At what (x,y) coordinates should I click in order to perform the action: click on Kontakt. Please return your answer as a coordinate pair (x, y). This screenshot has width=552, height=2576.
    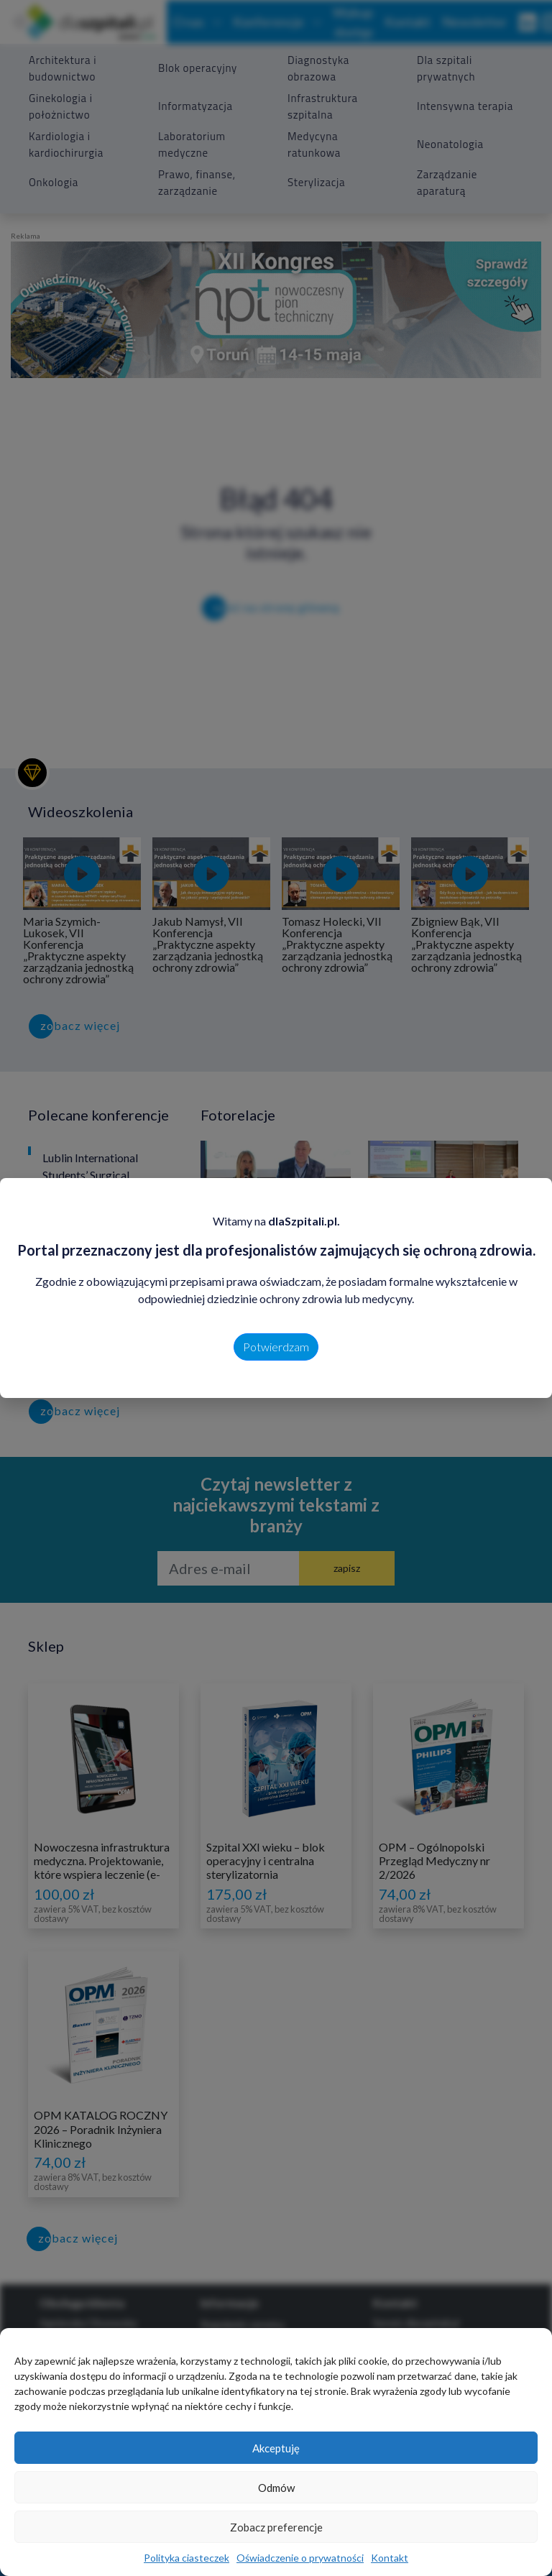
    Looking at the image, I should click on (389, 2558).